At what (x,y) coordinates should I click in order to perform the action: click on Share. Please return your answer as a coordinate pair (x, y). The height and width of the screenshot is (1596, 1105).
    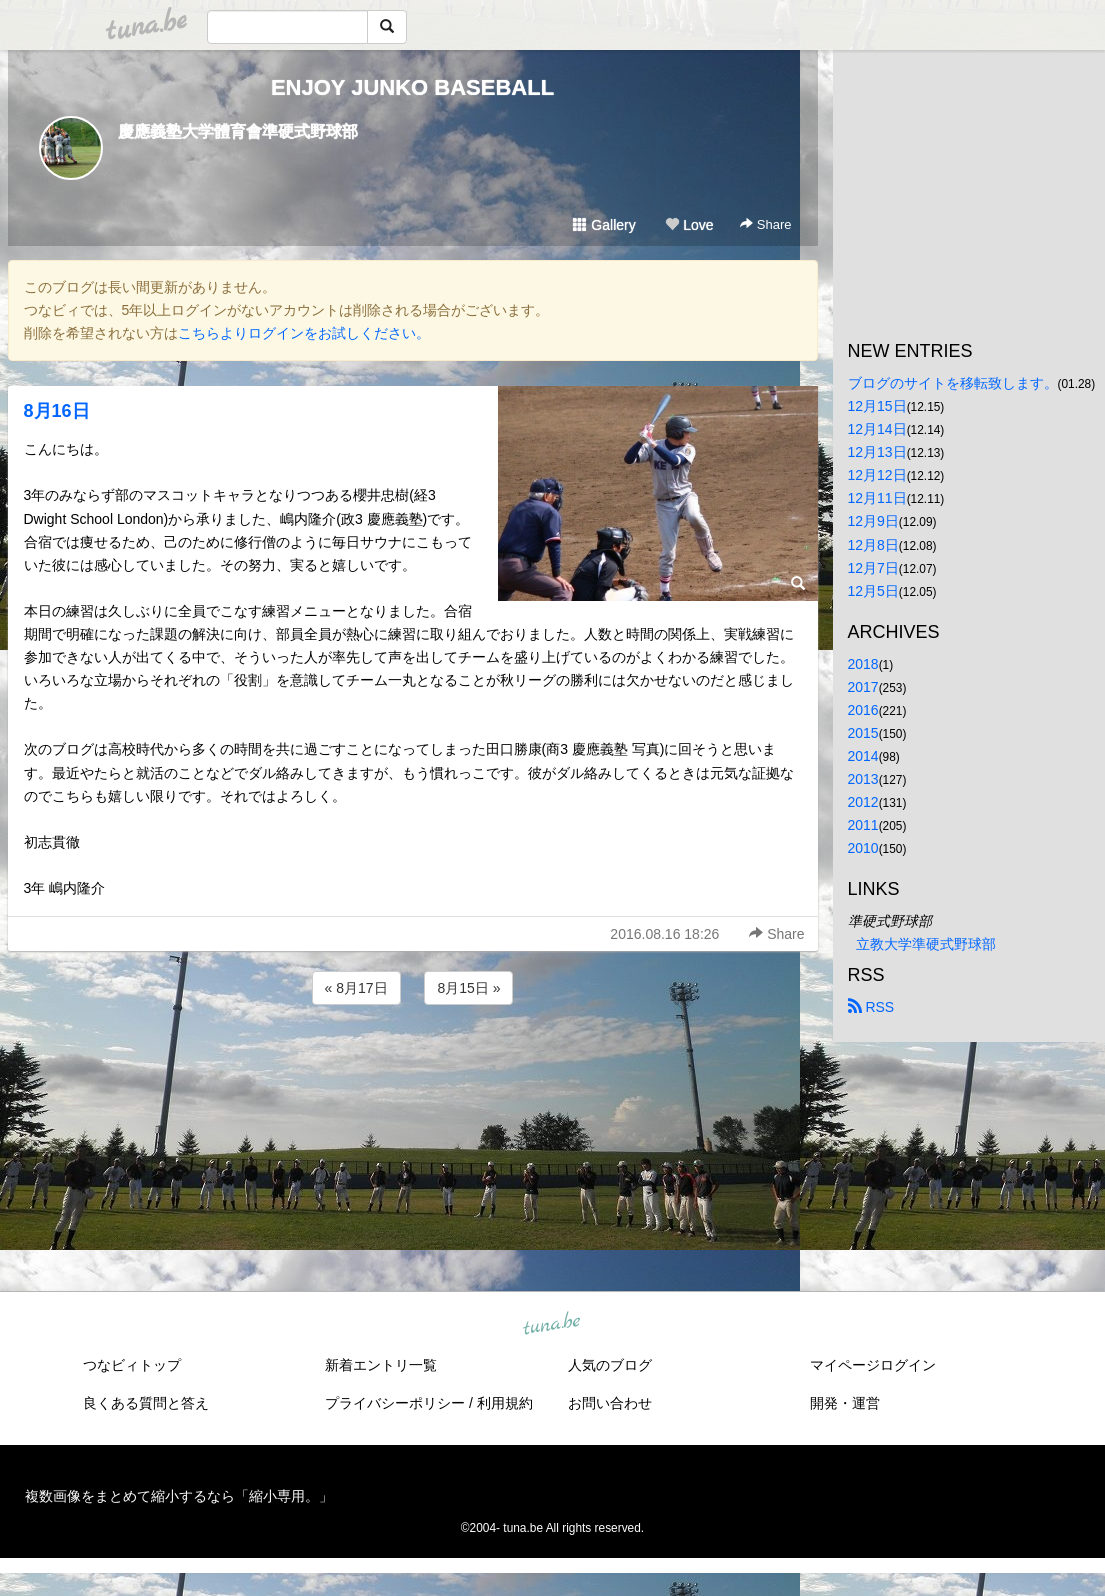
    Looking at the image, I should click on (765, 224).